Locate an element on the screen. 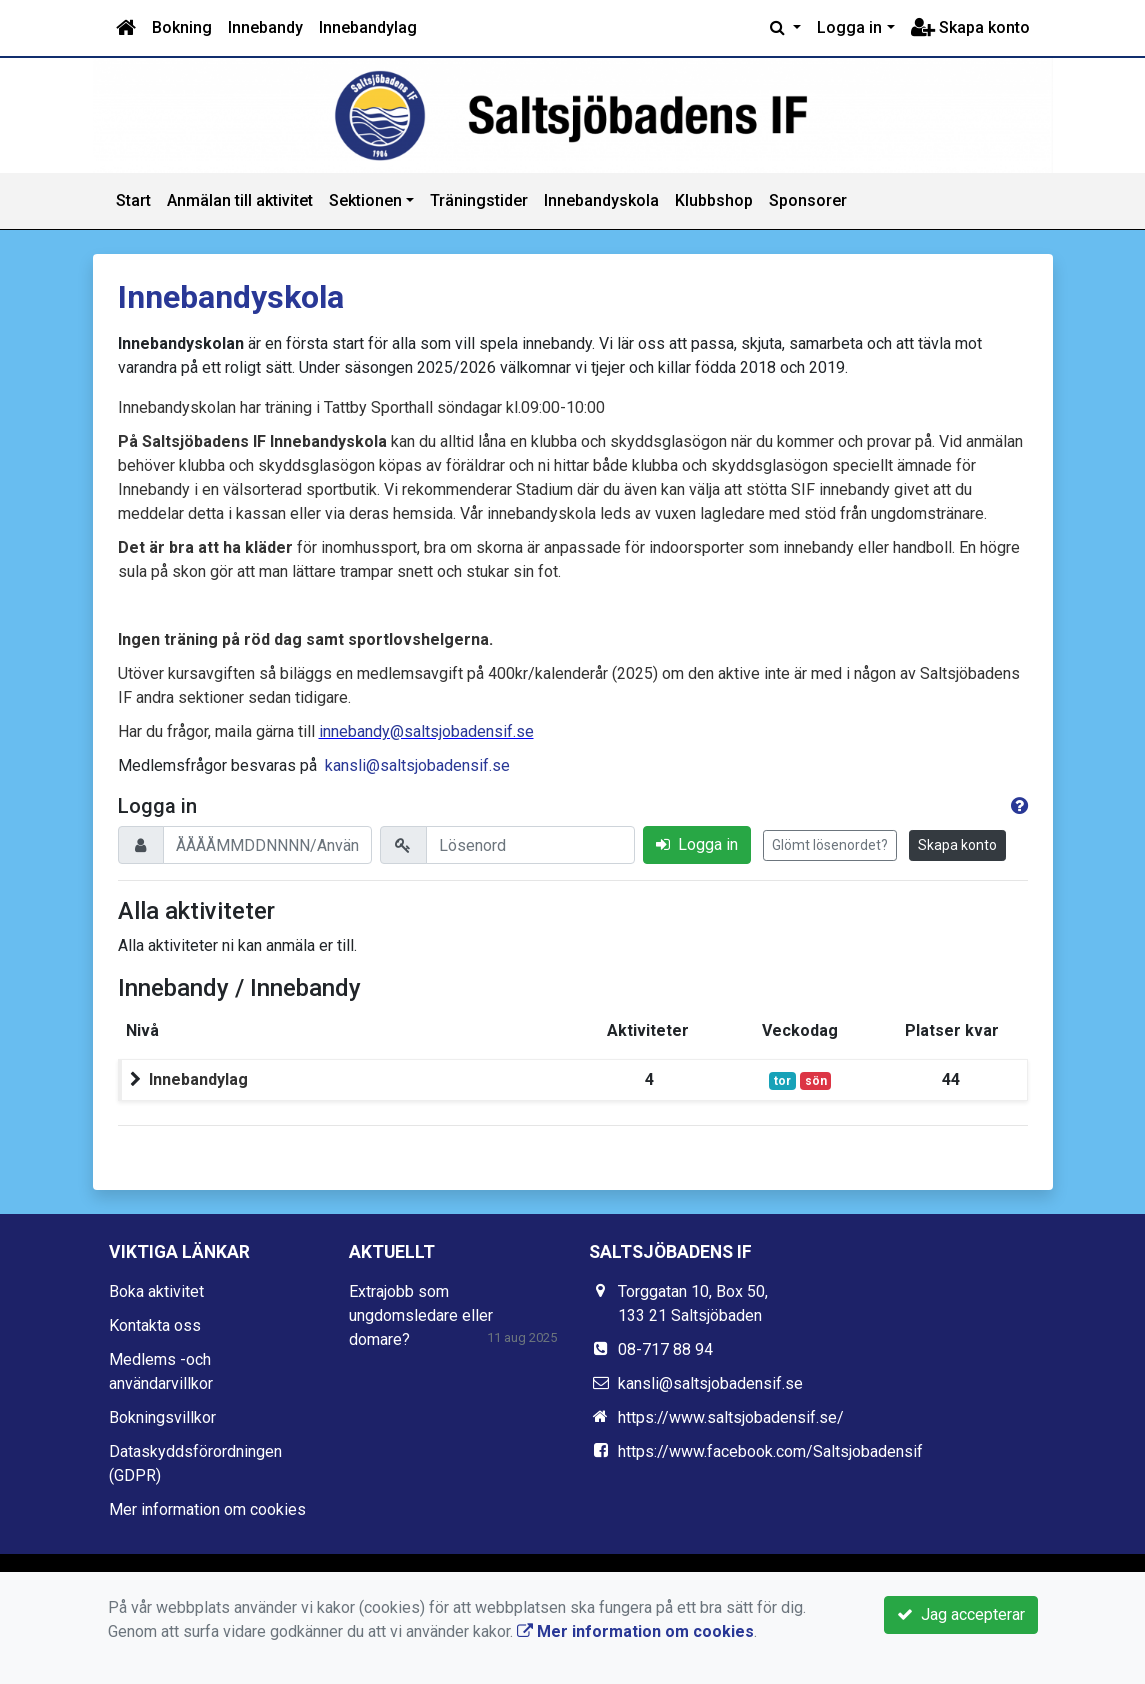 The height and width of the screenshot is (1684, 1145). Träningstider is located at coordinates (479, 200).